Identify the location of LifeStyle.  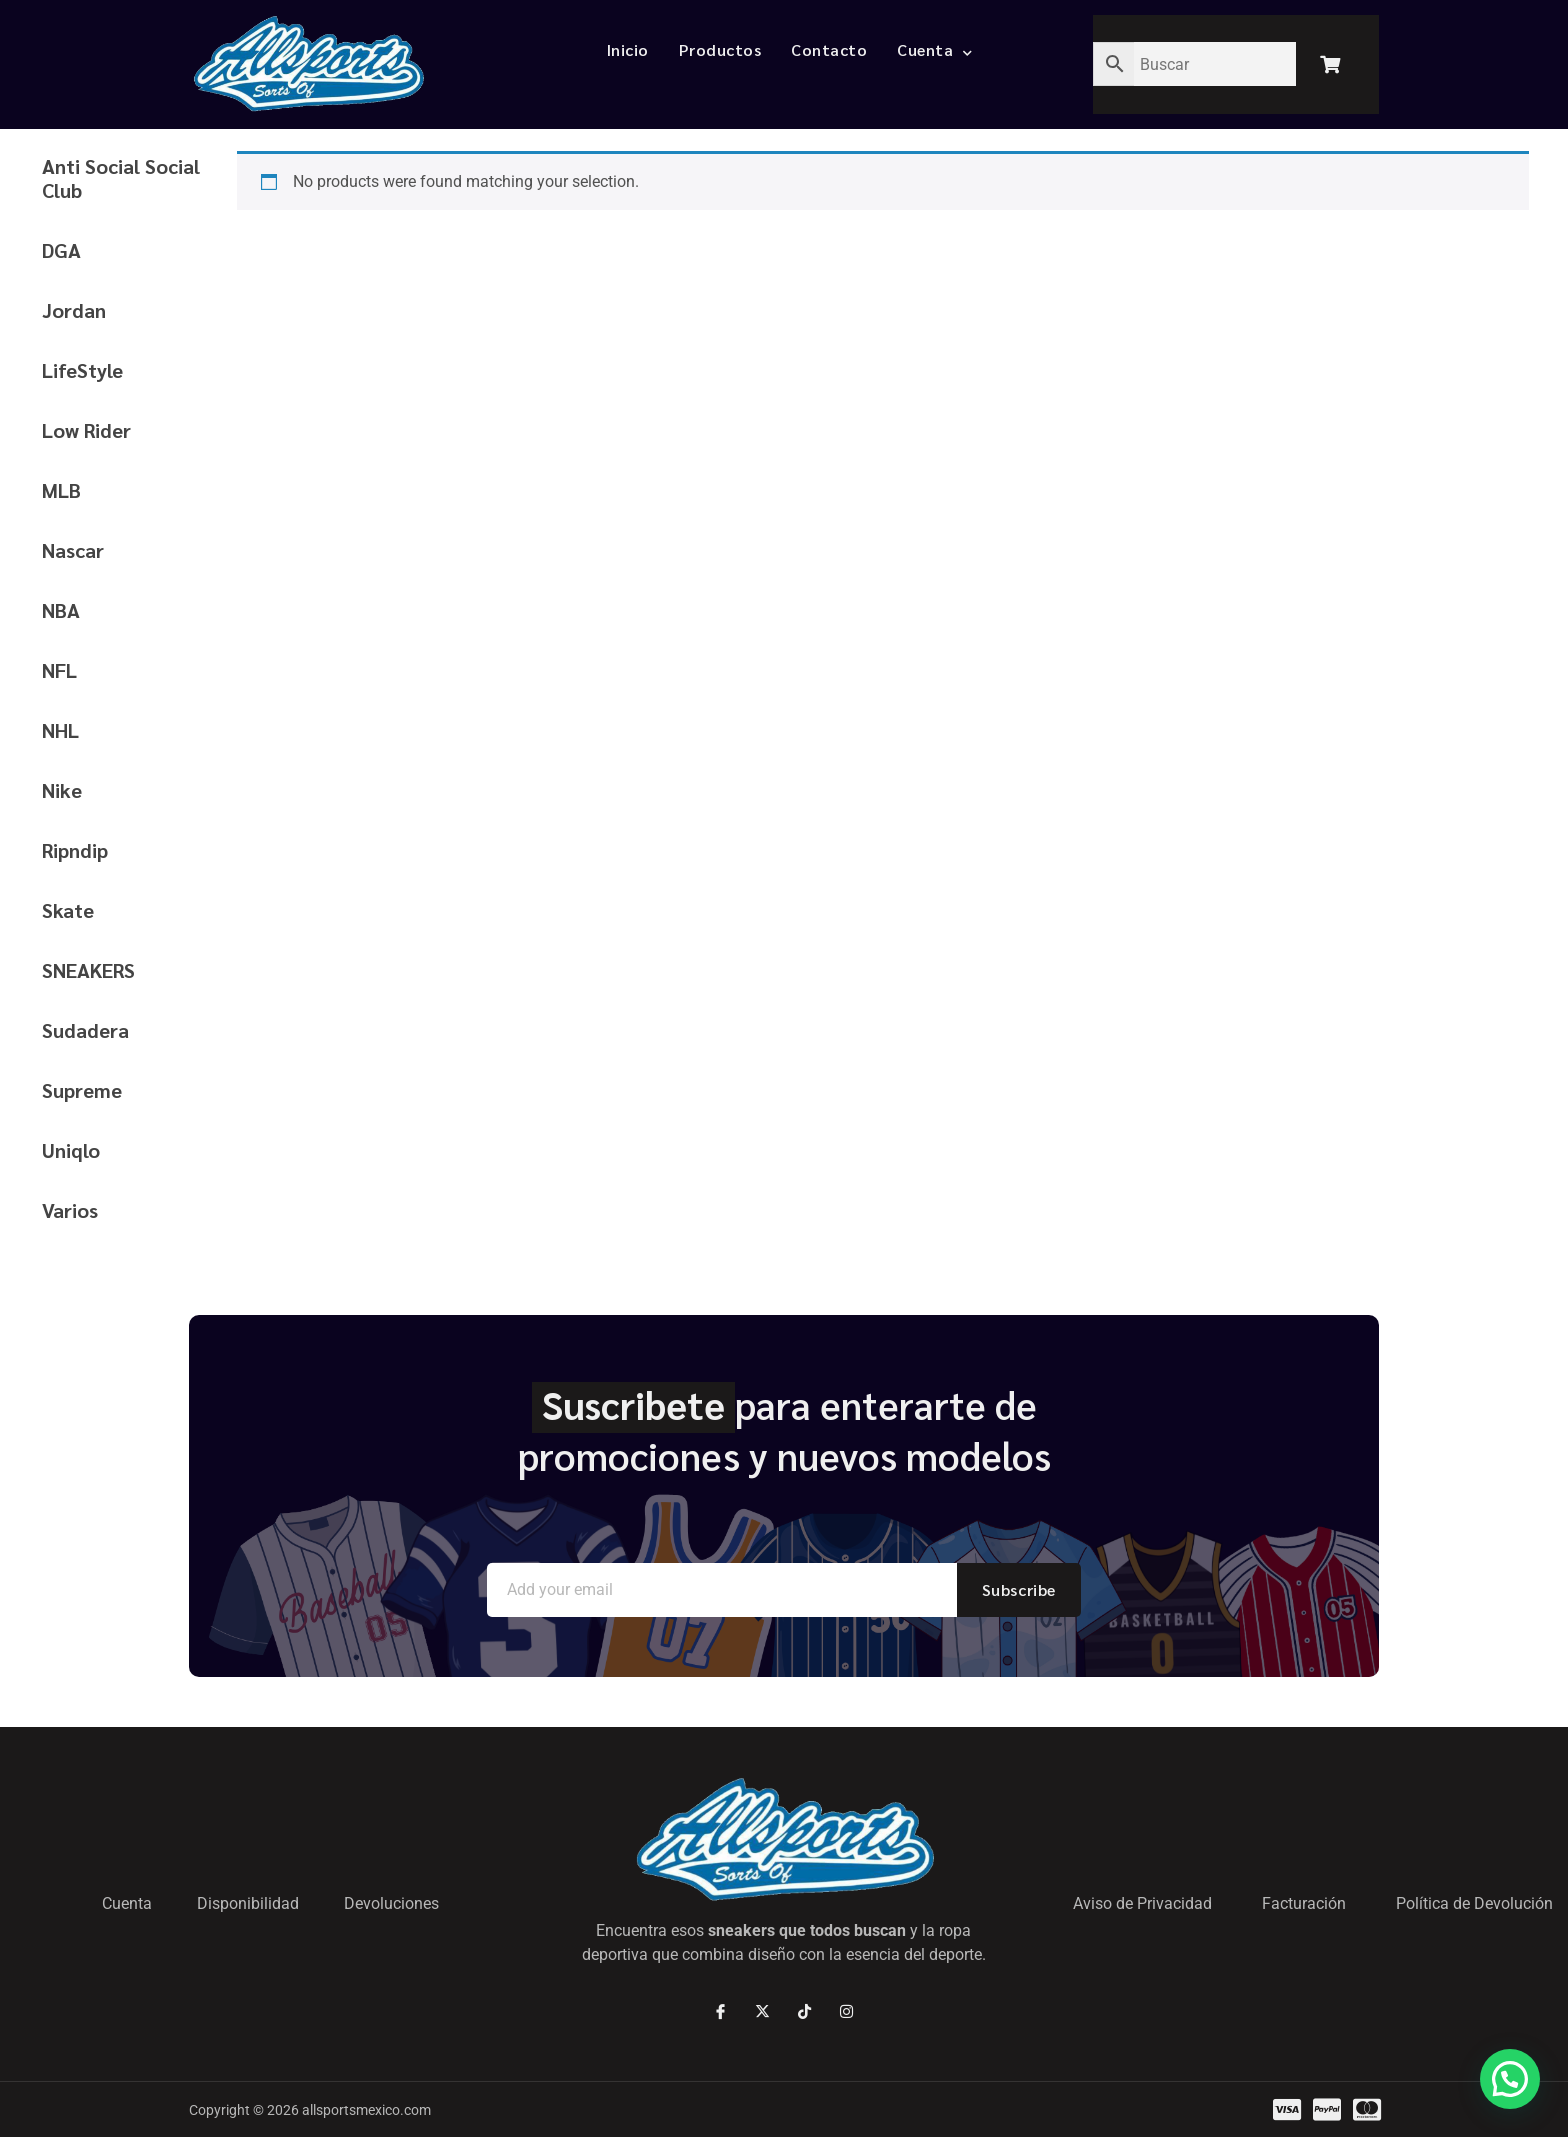
(82, 370).